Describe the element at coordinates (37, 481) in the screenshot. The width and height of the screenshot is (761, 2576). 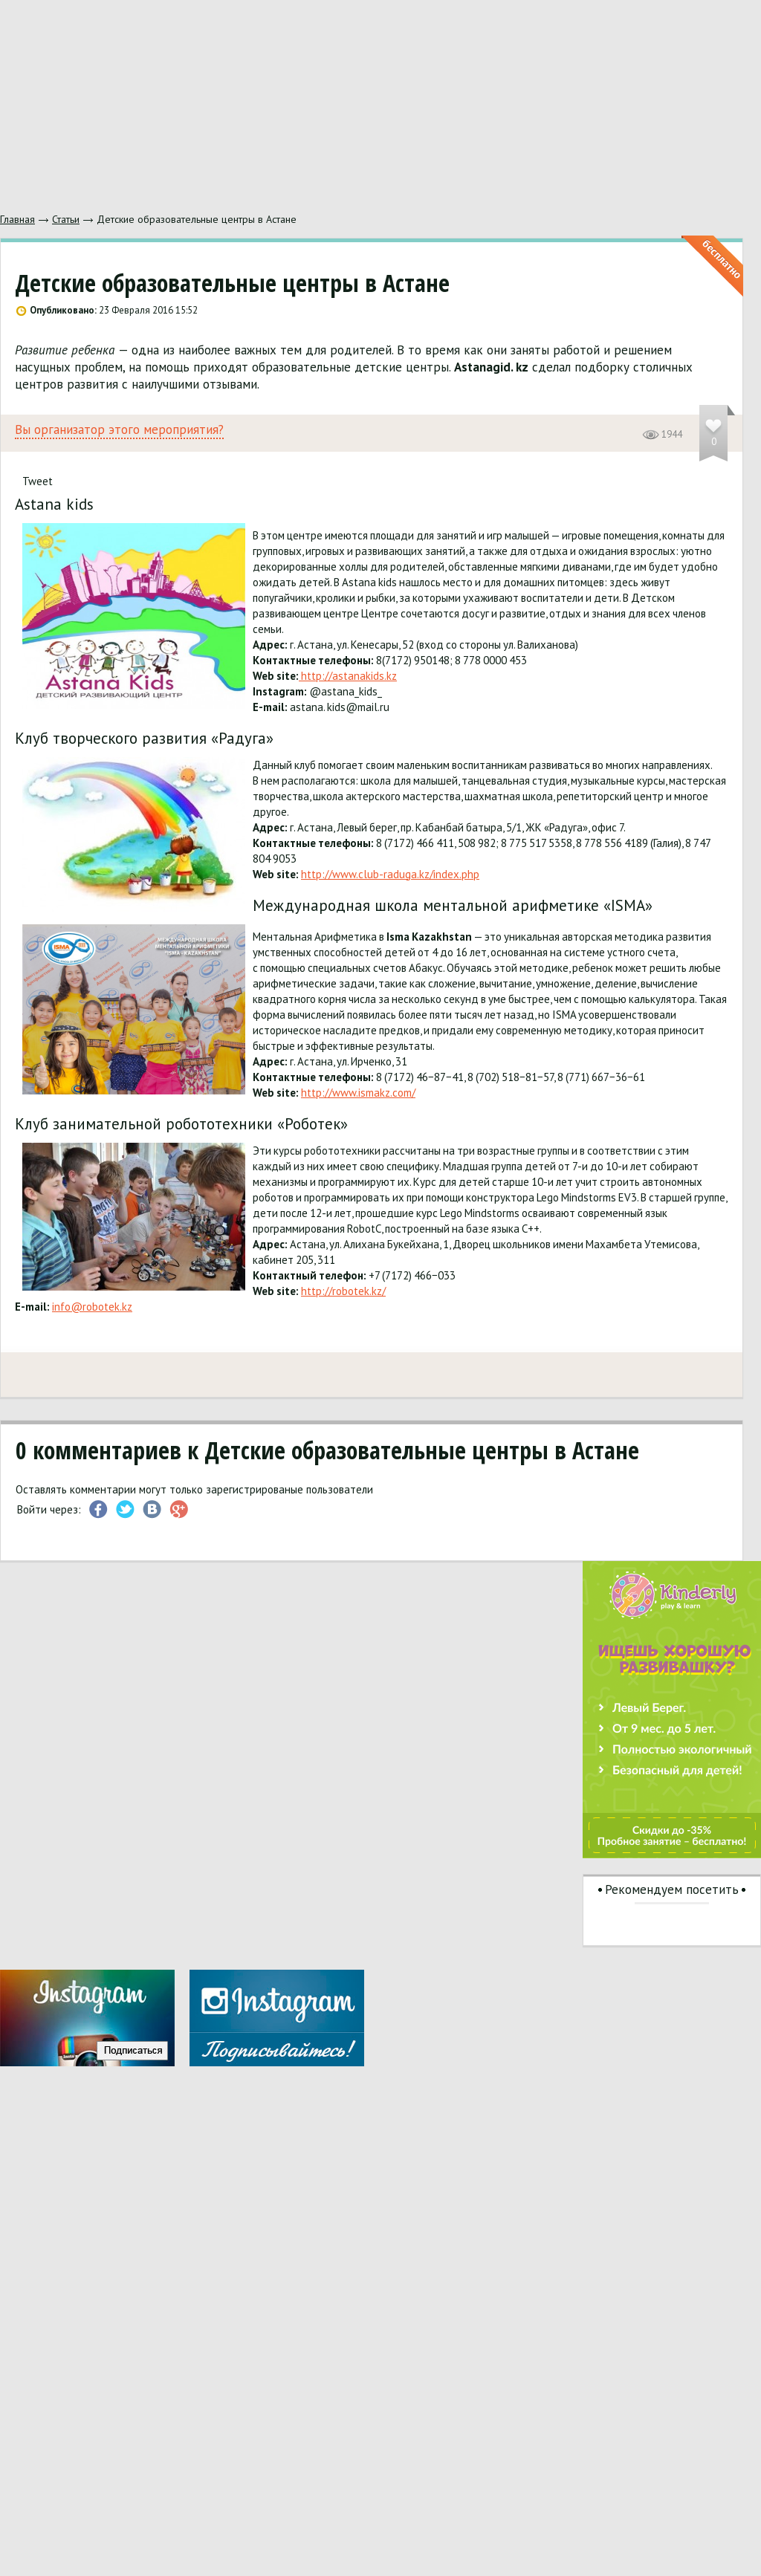
I see `Tweet` at that location.